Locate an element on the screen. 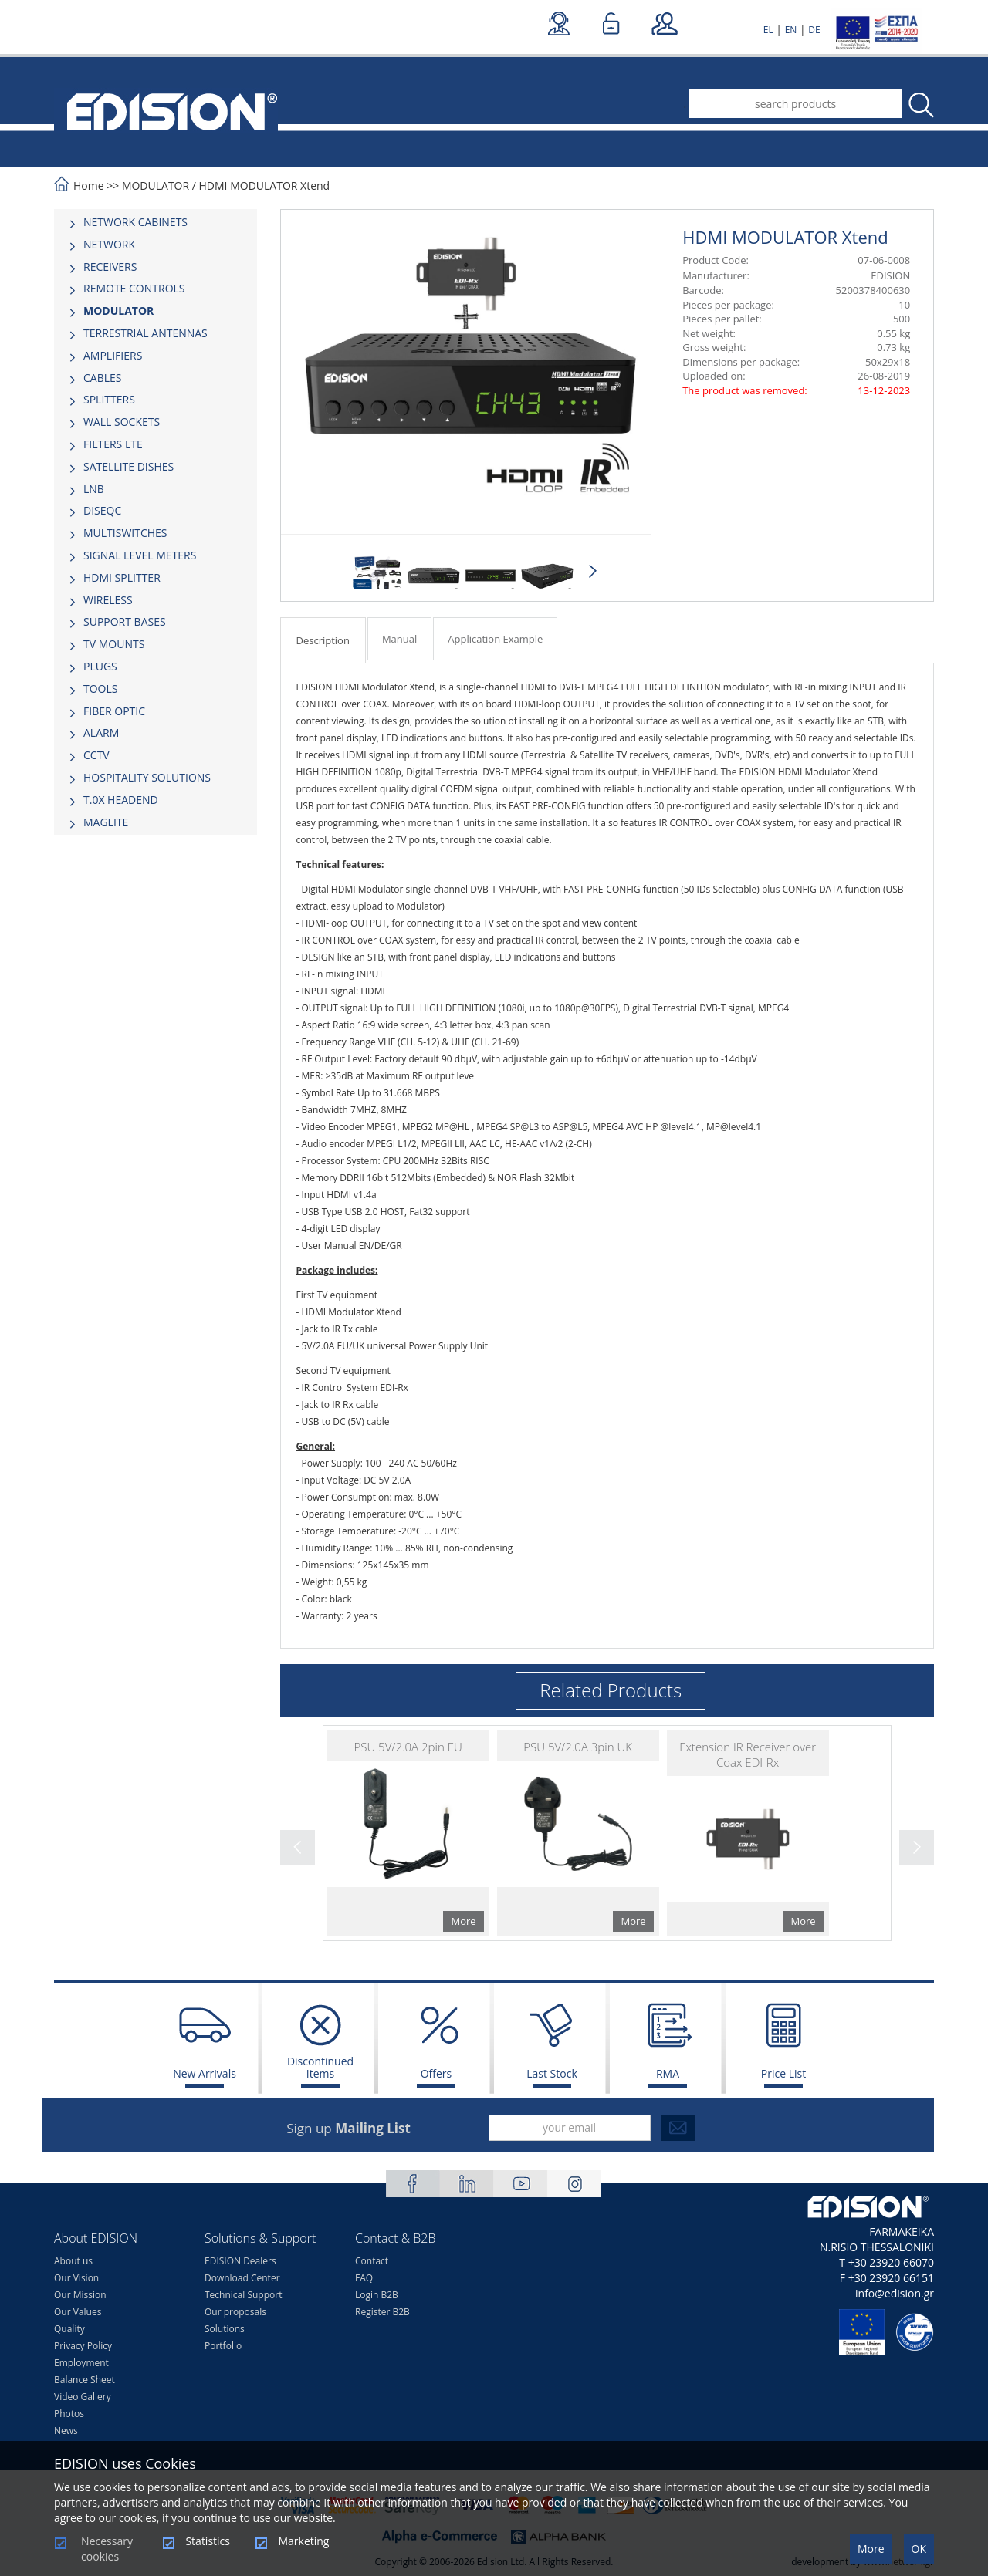 The height and width of the screenshot is (2576, 988). FILTERS LTE is located at coordinates (113, 444).